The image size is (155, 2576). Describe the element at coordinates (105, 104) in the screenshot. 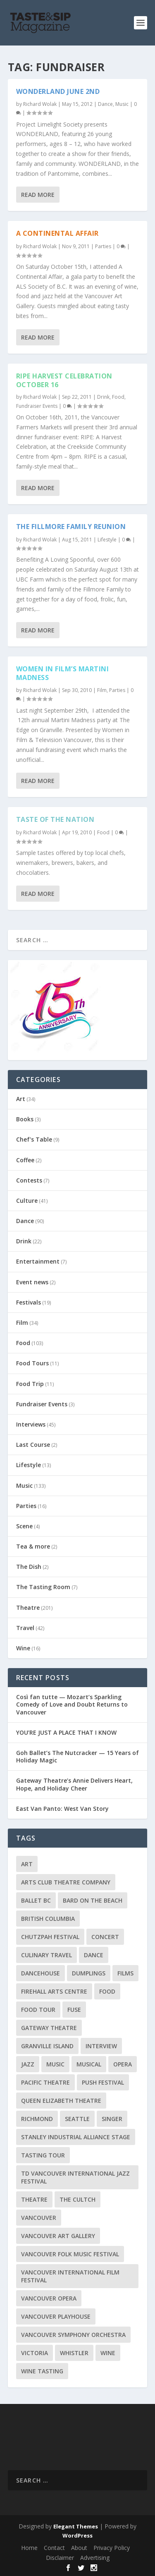

I see `Dance` at that location.